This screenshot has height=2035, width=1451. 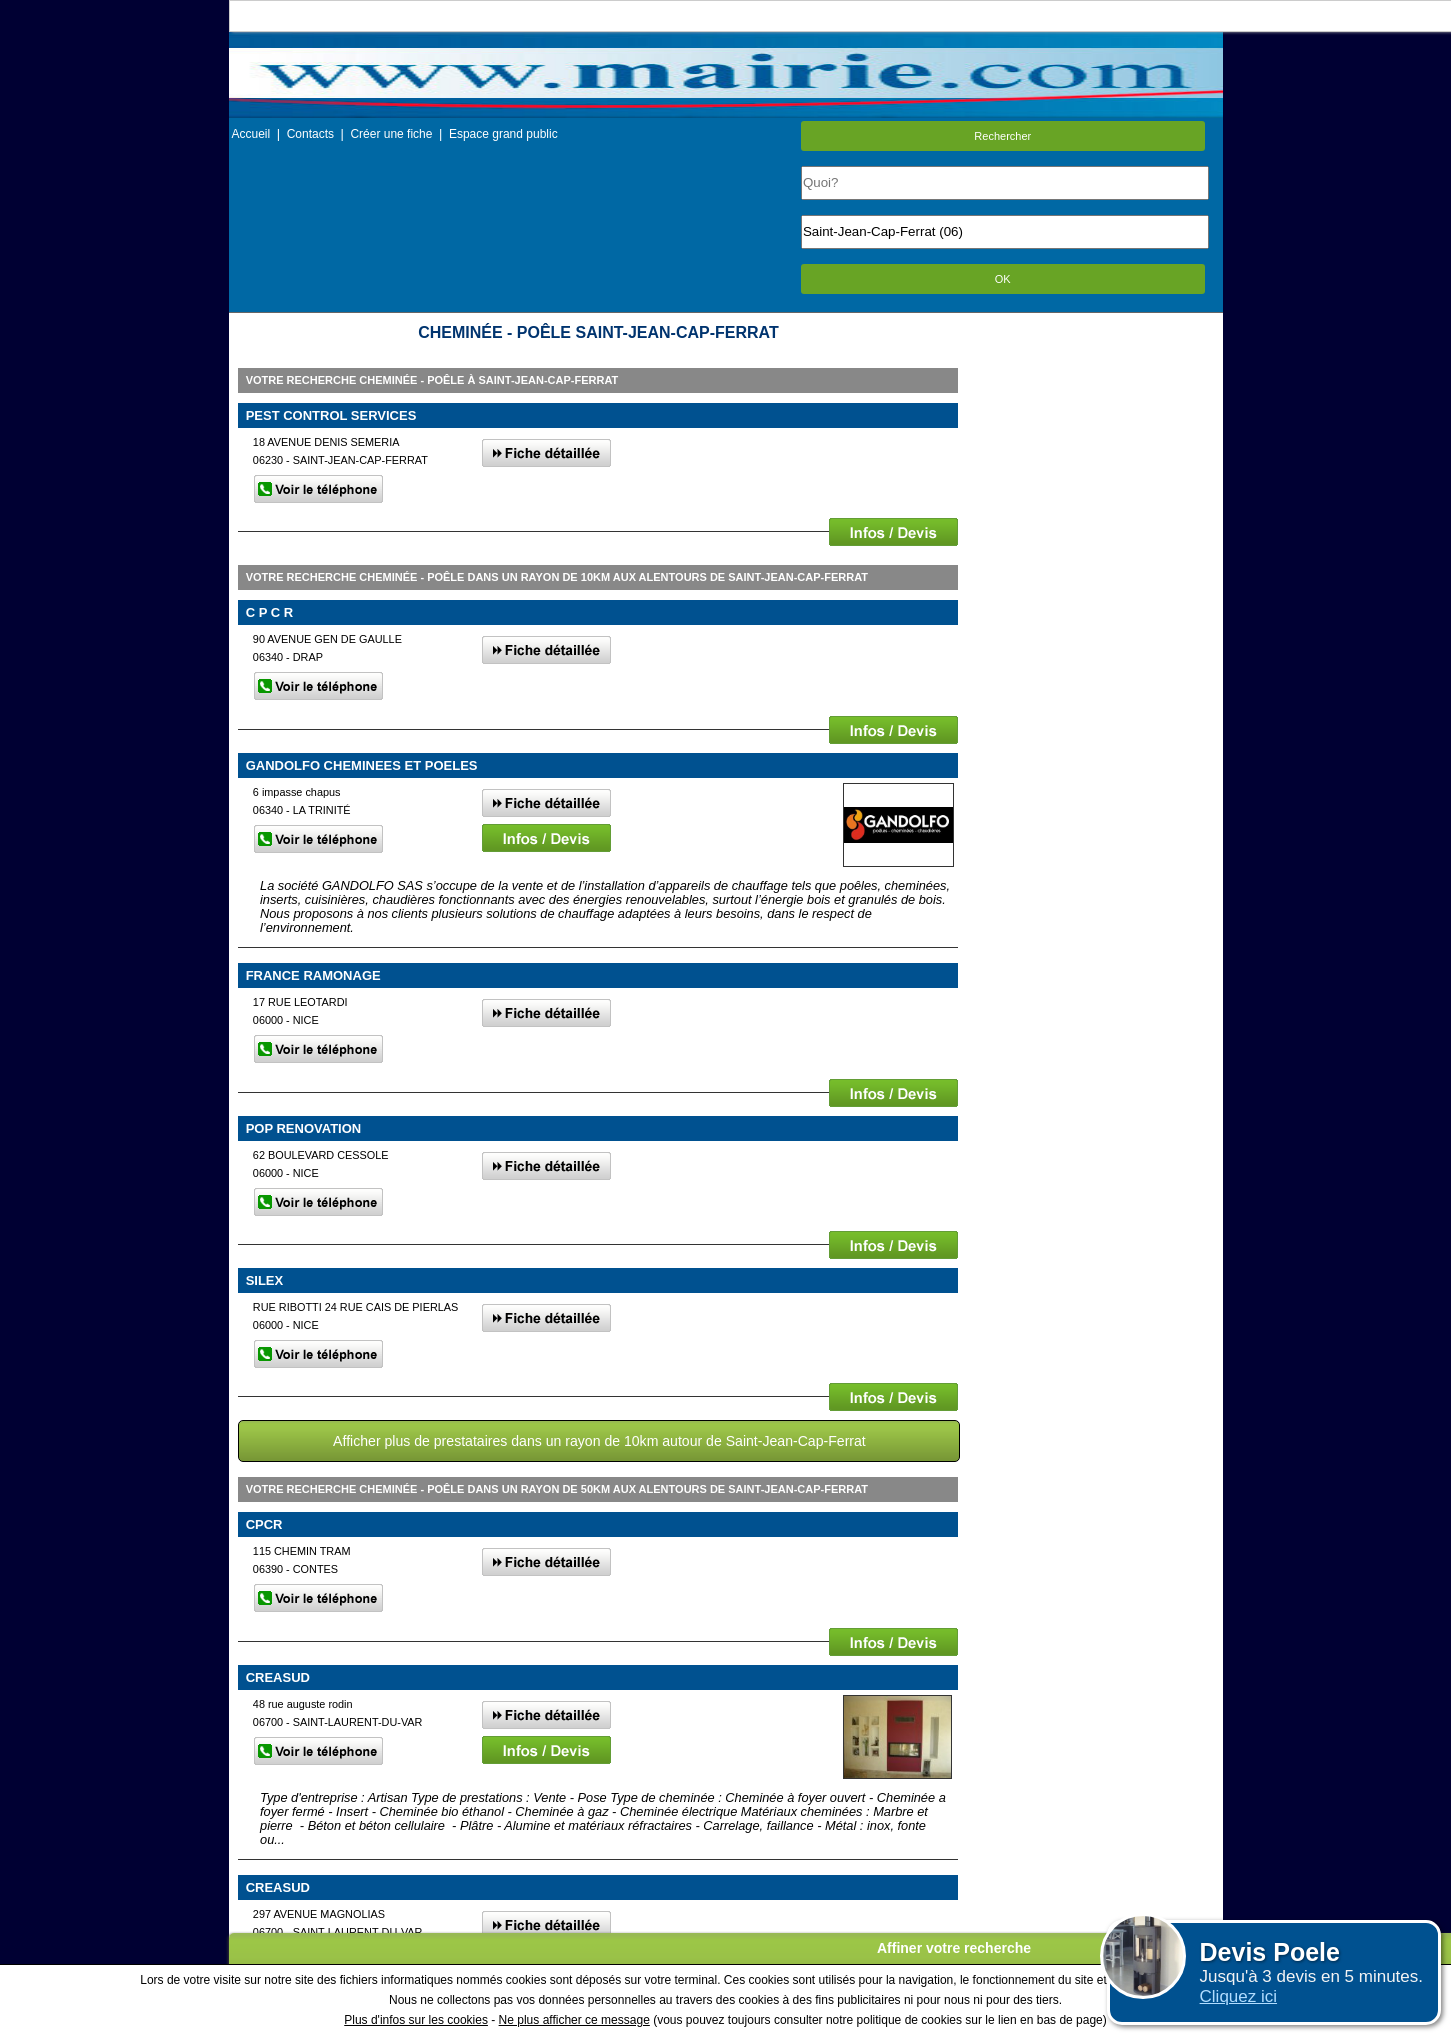 What do you see at coordinates (1003, 279) in the screenshot?
I see `OK` at bounding box center [1003, 279].